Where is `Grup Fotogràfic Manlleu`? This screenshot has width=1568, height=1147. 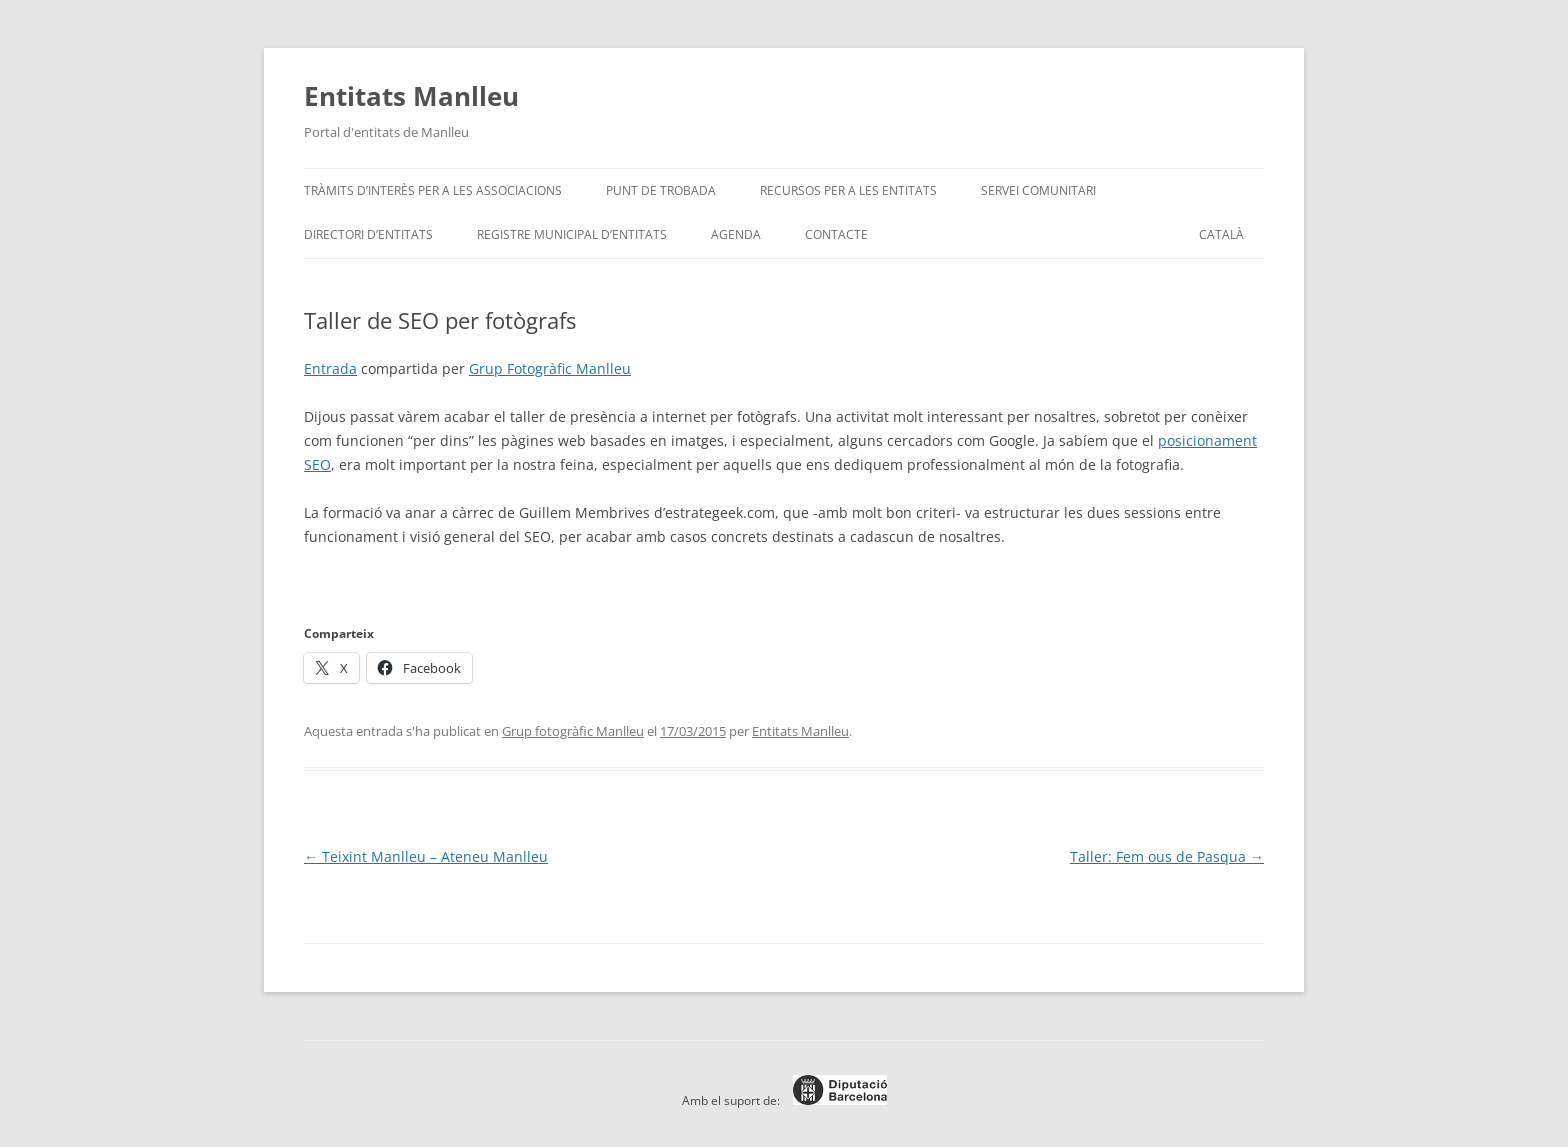 Grup Fotogràfic Manlleu is located at coordinates (550, 368).